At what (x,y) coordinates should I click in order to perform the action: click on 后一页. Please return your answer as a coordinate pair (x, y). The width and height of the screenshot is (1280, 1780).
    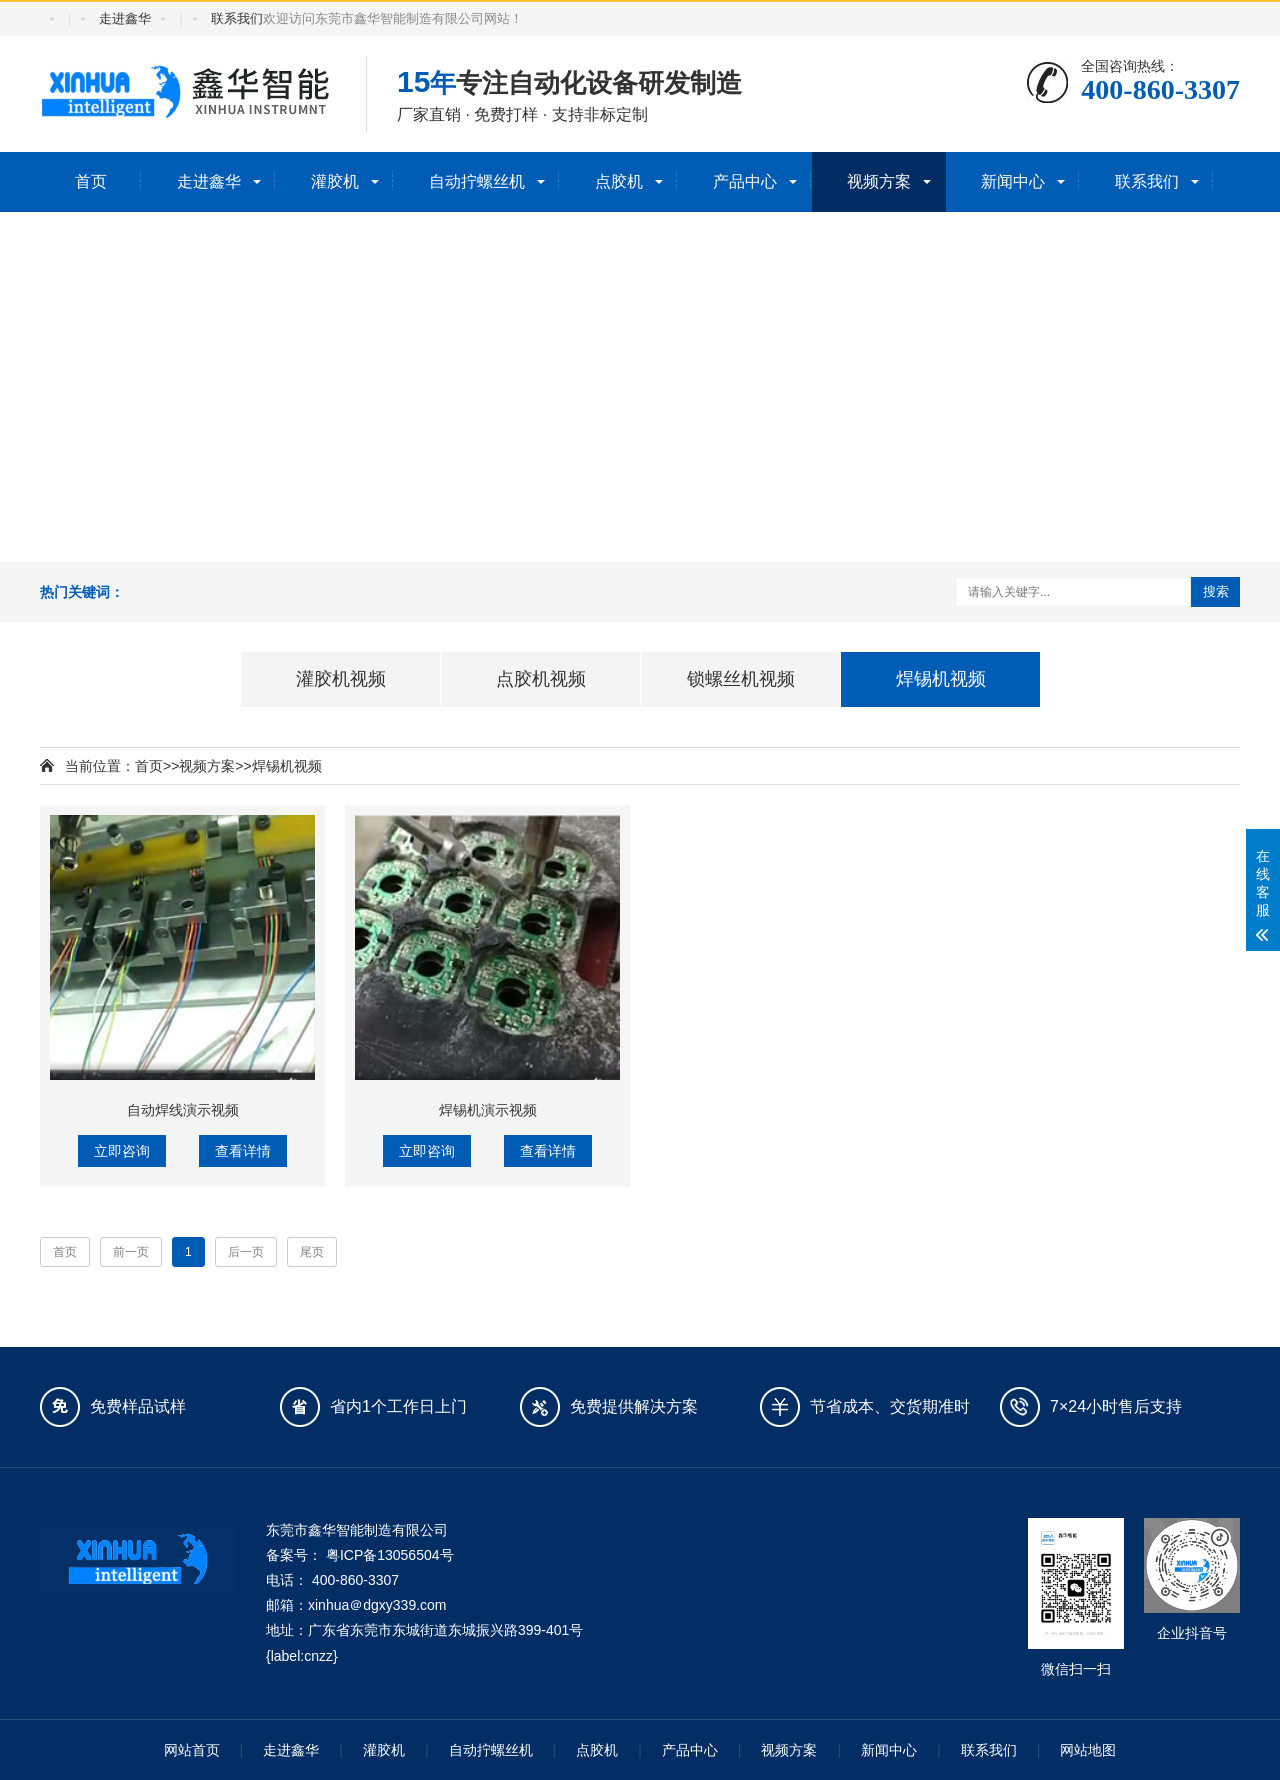
    Looking at the image, I should click on (246, 1252).